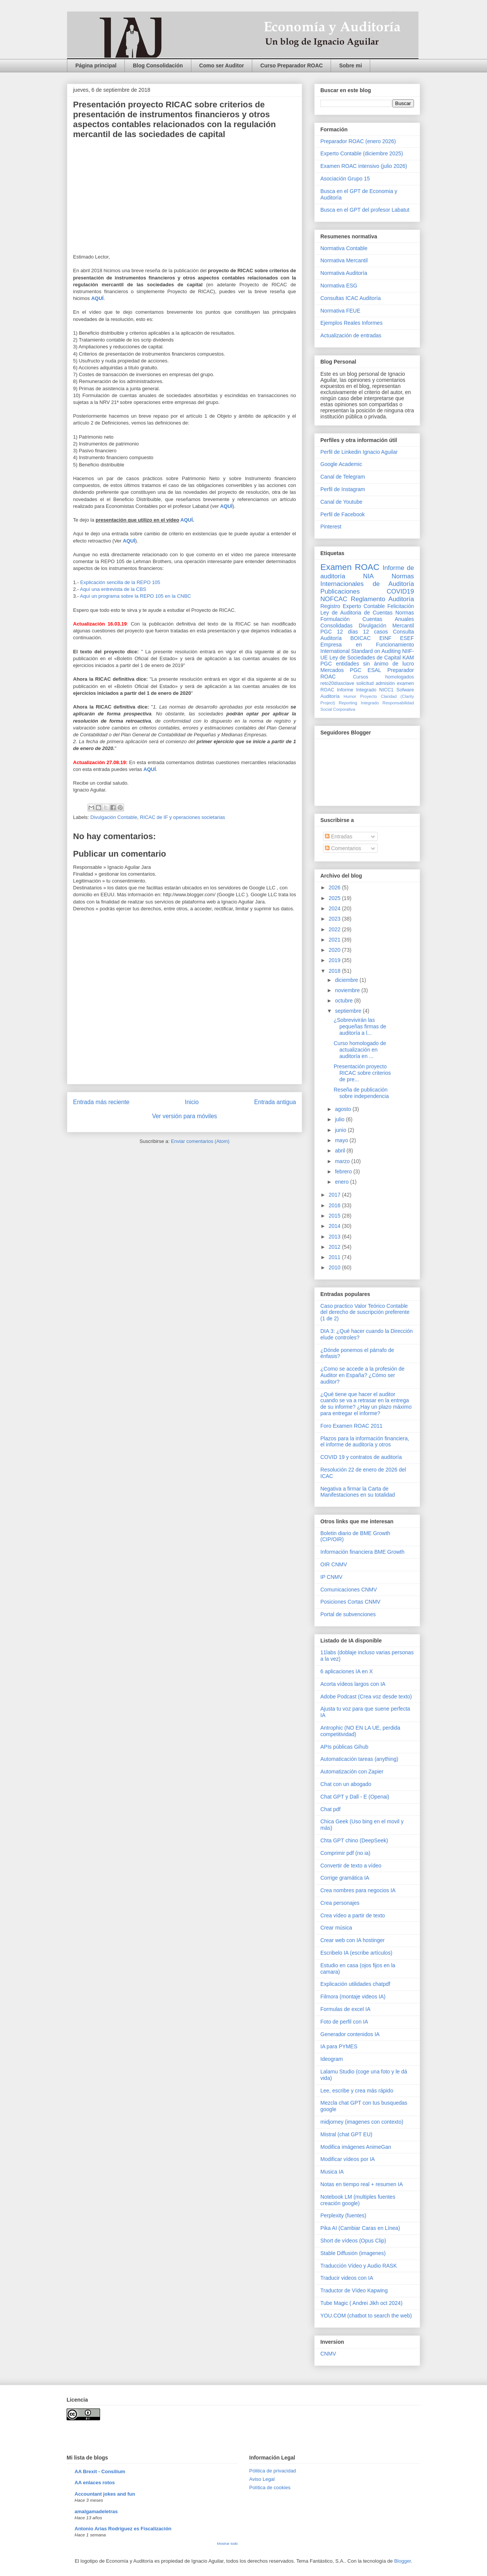 The height and width of the screenshot is (2576, 487). Describe the element at coordinates (341, 1130) in the screenshot. I see `junio` at that location.